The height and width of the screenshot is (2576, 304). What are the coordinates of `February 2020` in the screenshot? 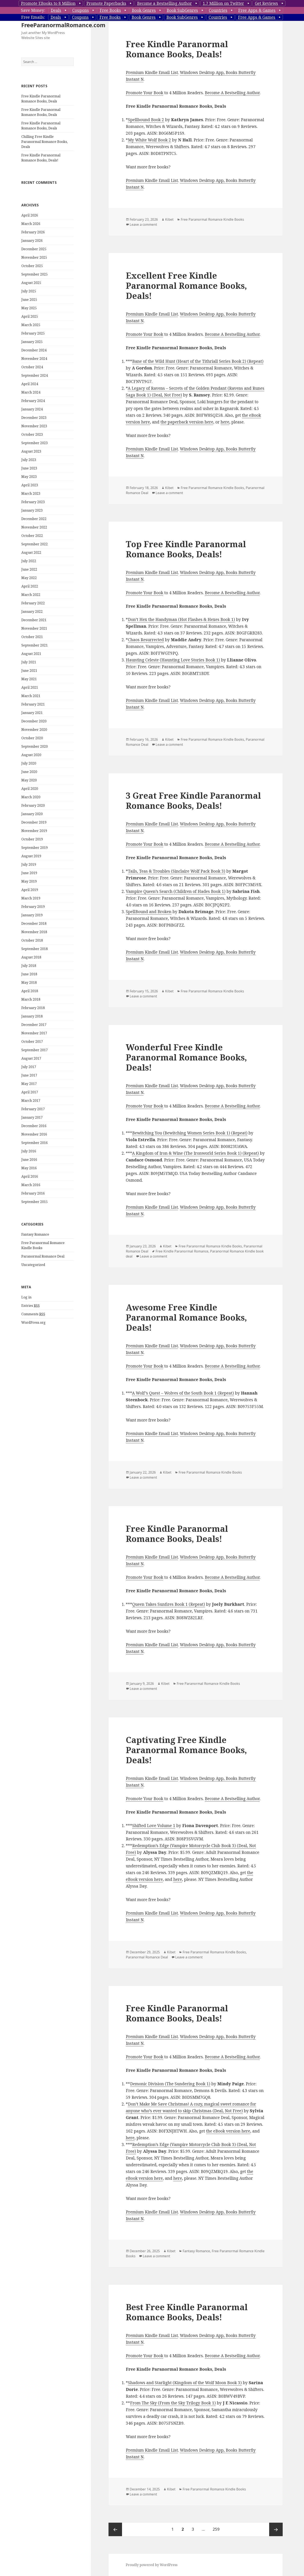 It's located at (33, 805).